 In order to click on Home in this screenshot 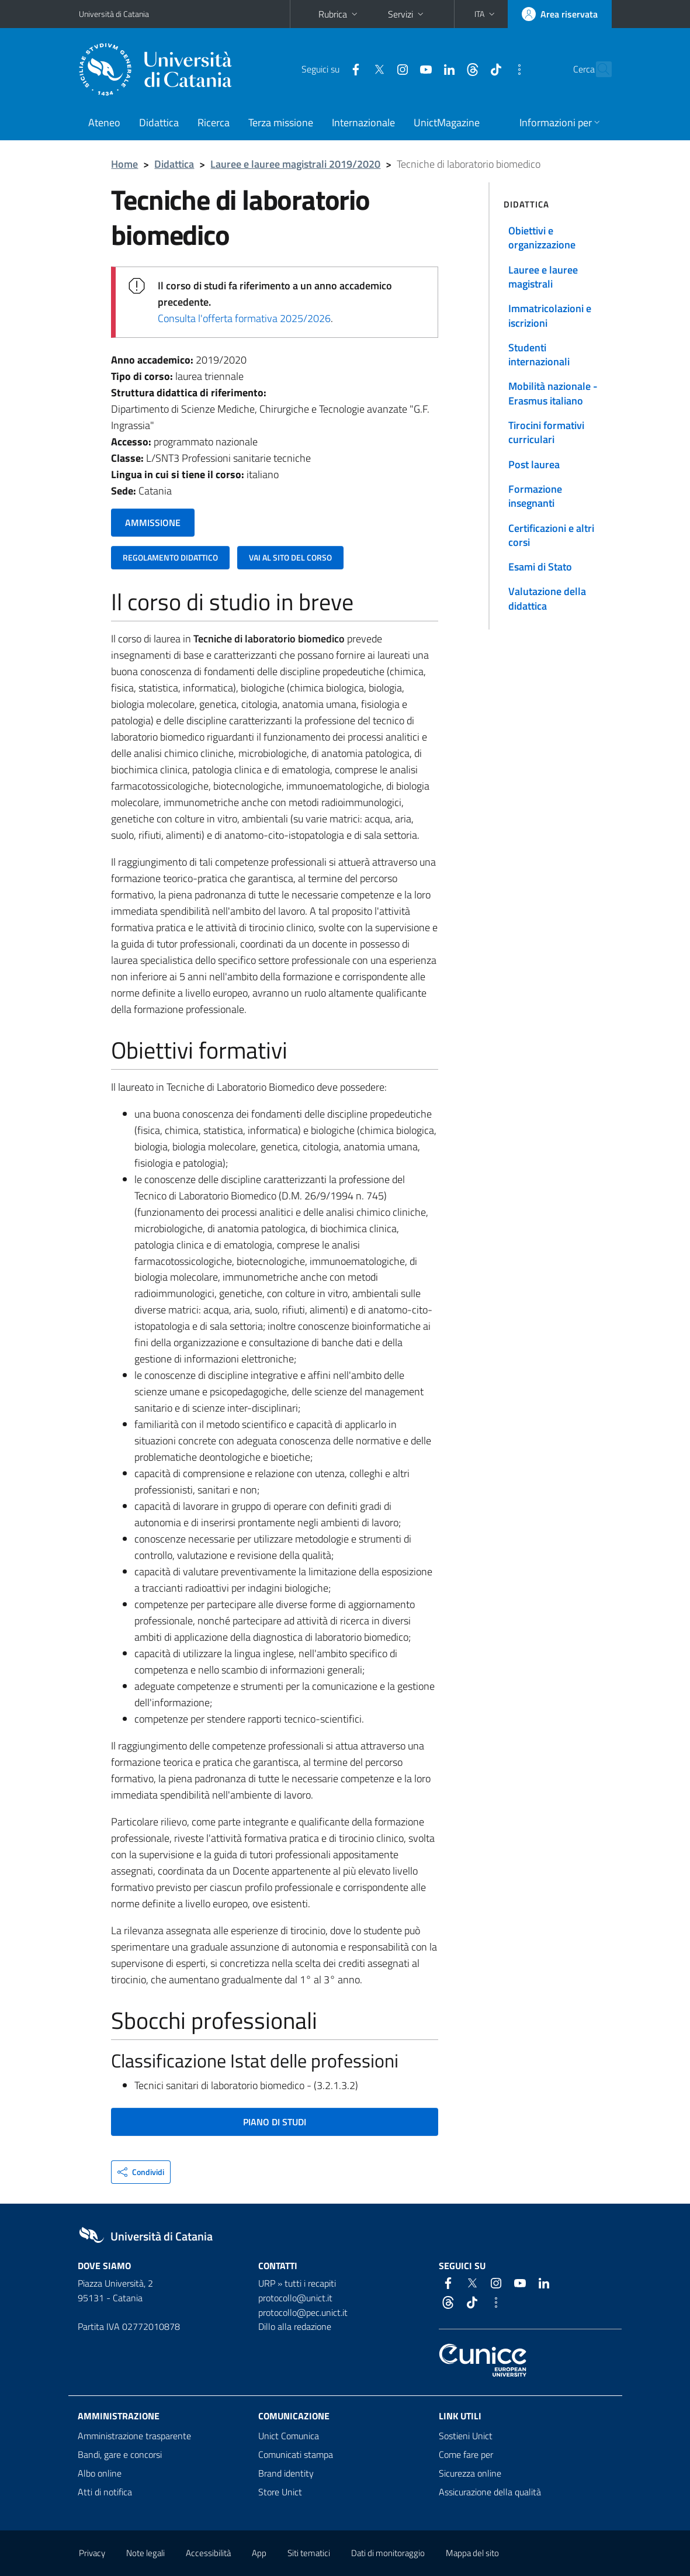, I will do `click(124, 164)`.